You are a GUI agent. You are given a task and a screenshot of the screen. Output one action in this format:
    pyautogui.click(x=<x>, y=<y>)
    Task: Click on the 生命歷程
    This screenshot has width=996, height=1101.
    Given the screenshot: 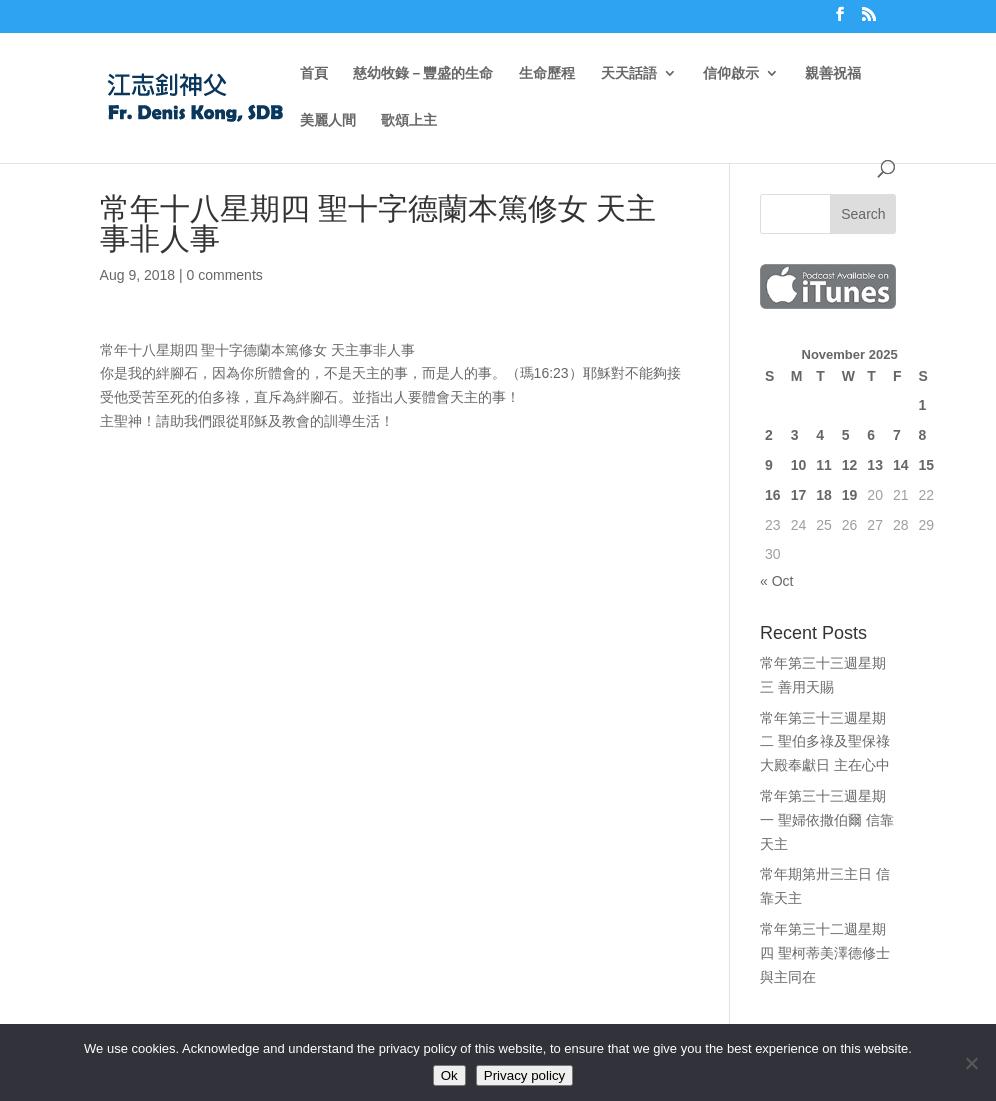 What is the action you would take?
    pyautogui.click(x=547, y=73)
    